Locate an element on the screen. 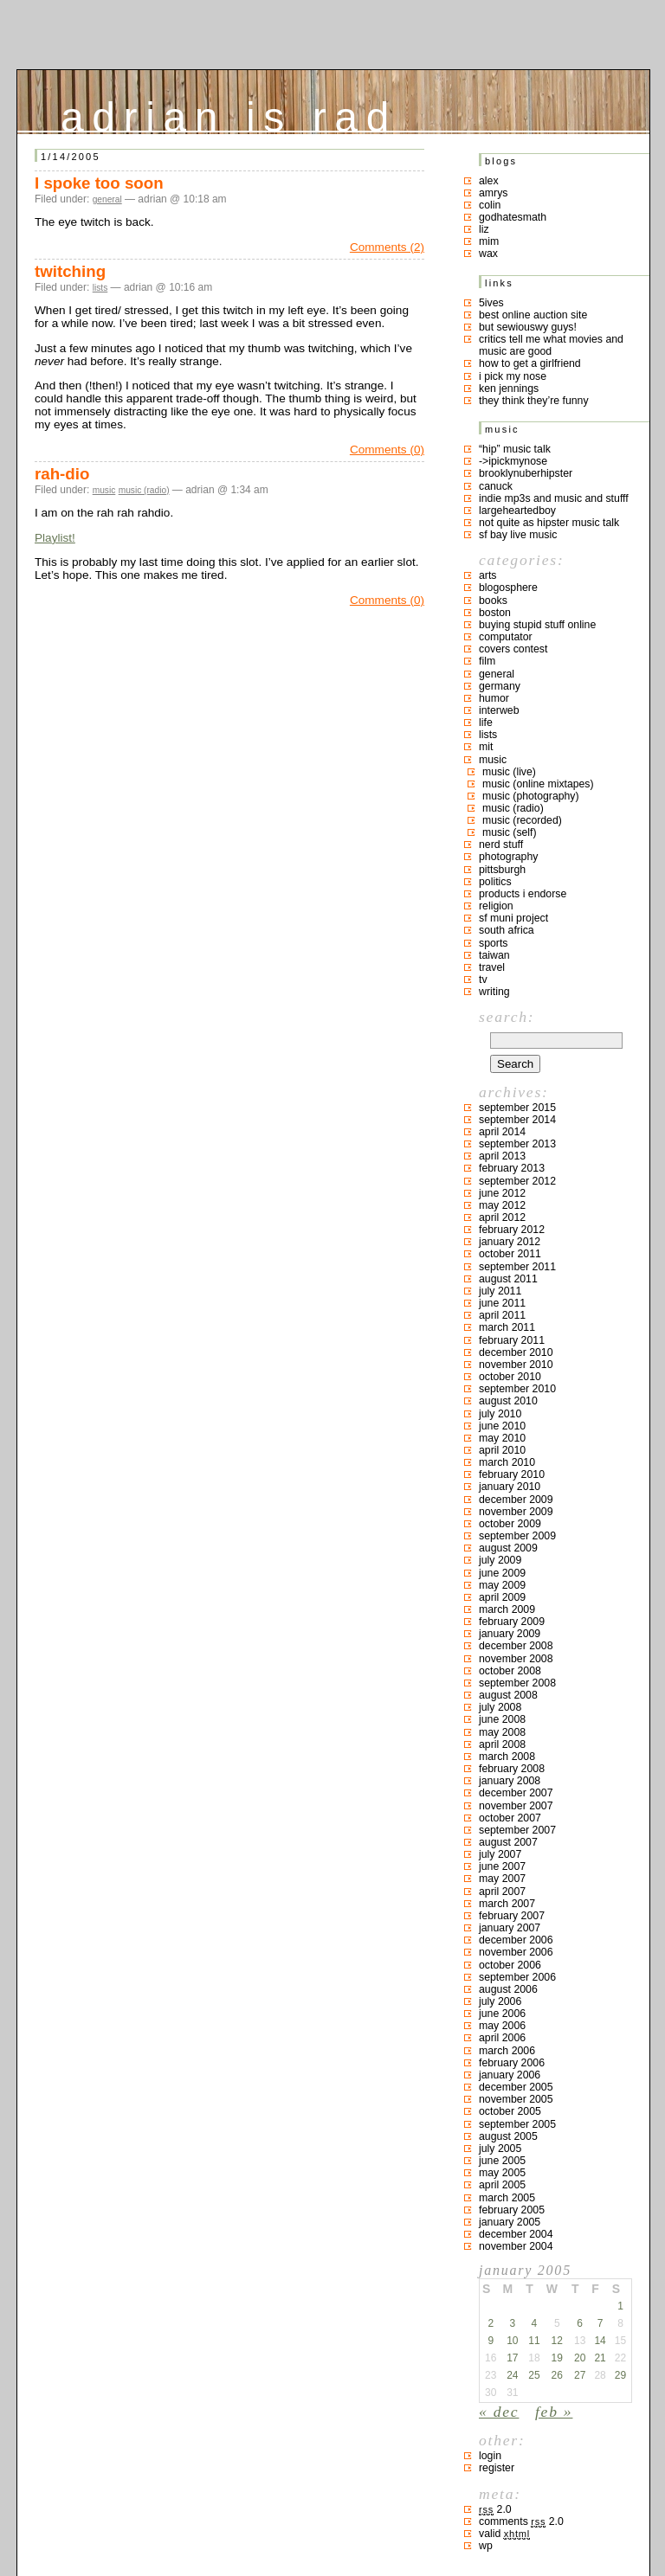 The width and height of the screenshot is (665, 2576). germany is located at coordinates (499, 686).